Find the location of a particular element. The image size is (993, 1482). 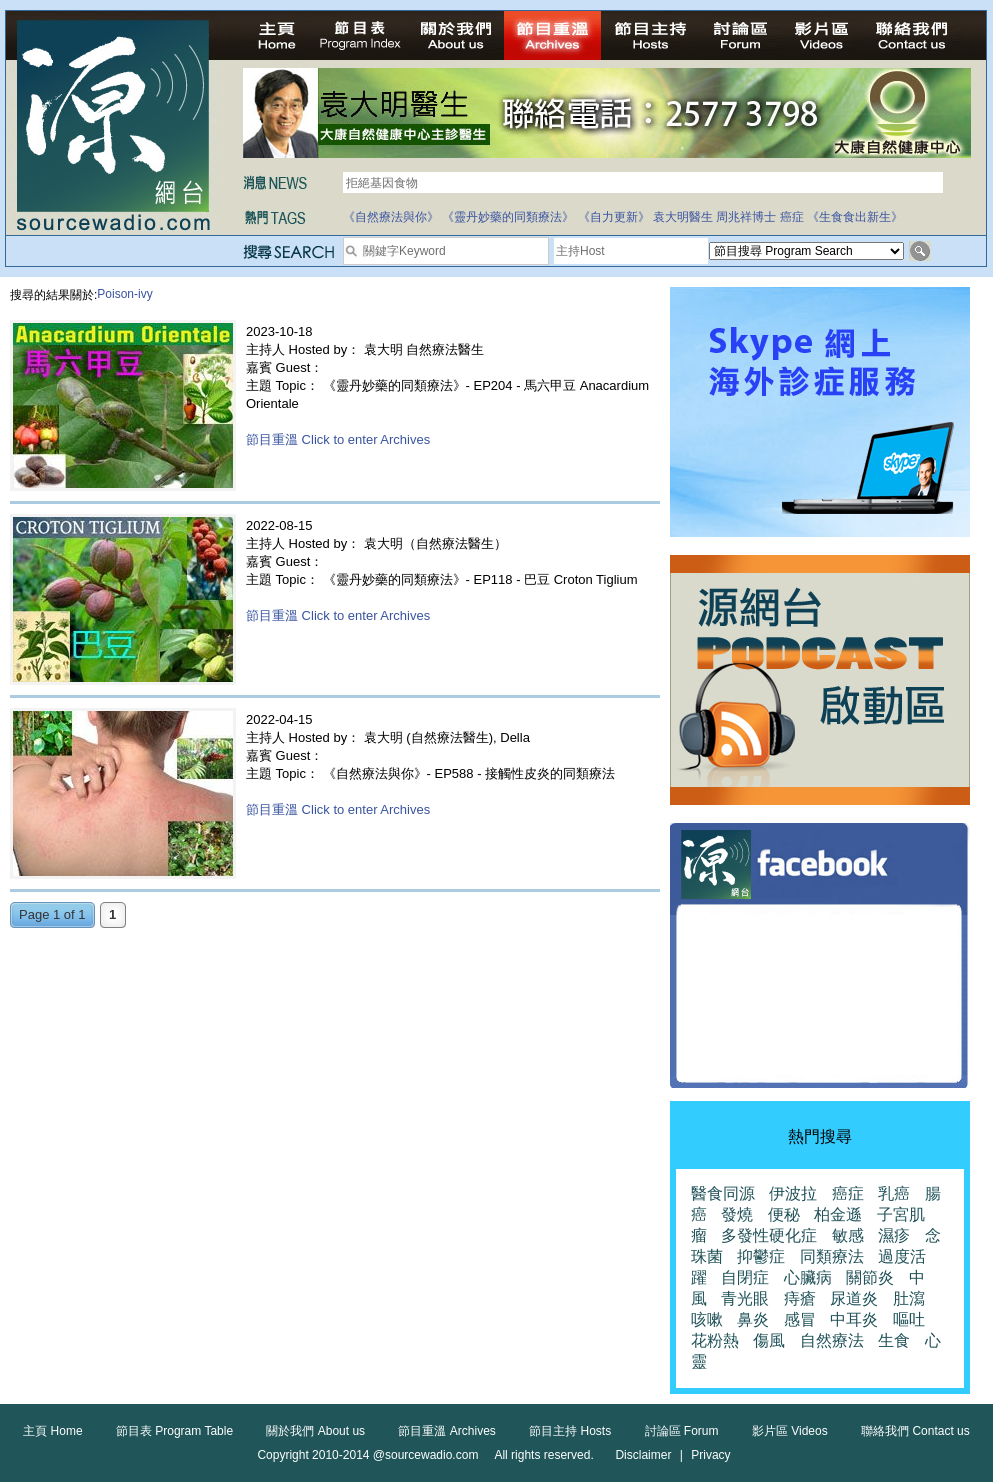

討論區 Forum is located at coordinates (682, 1431).